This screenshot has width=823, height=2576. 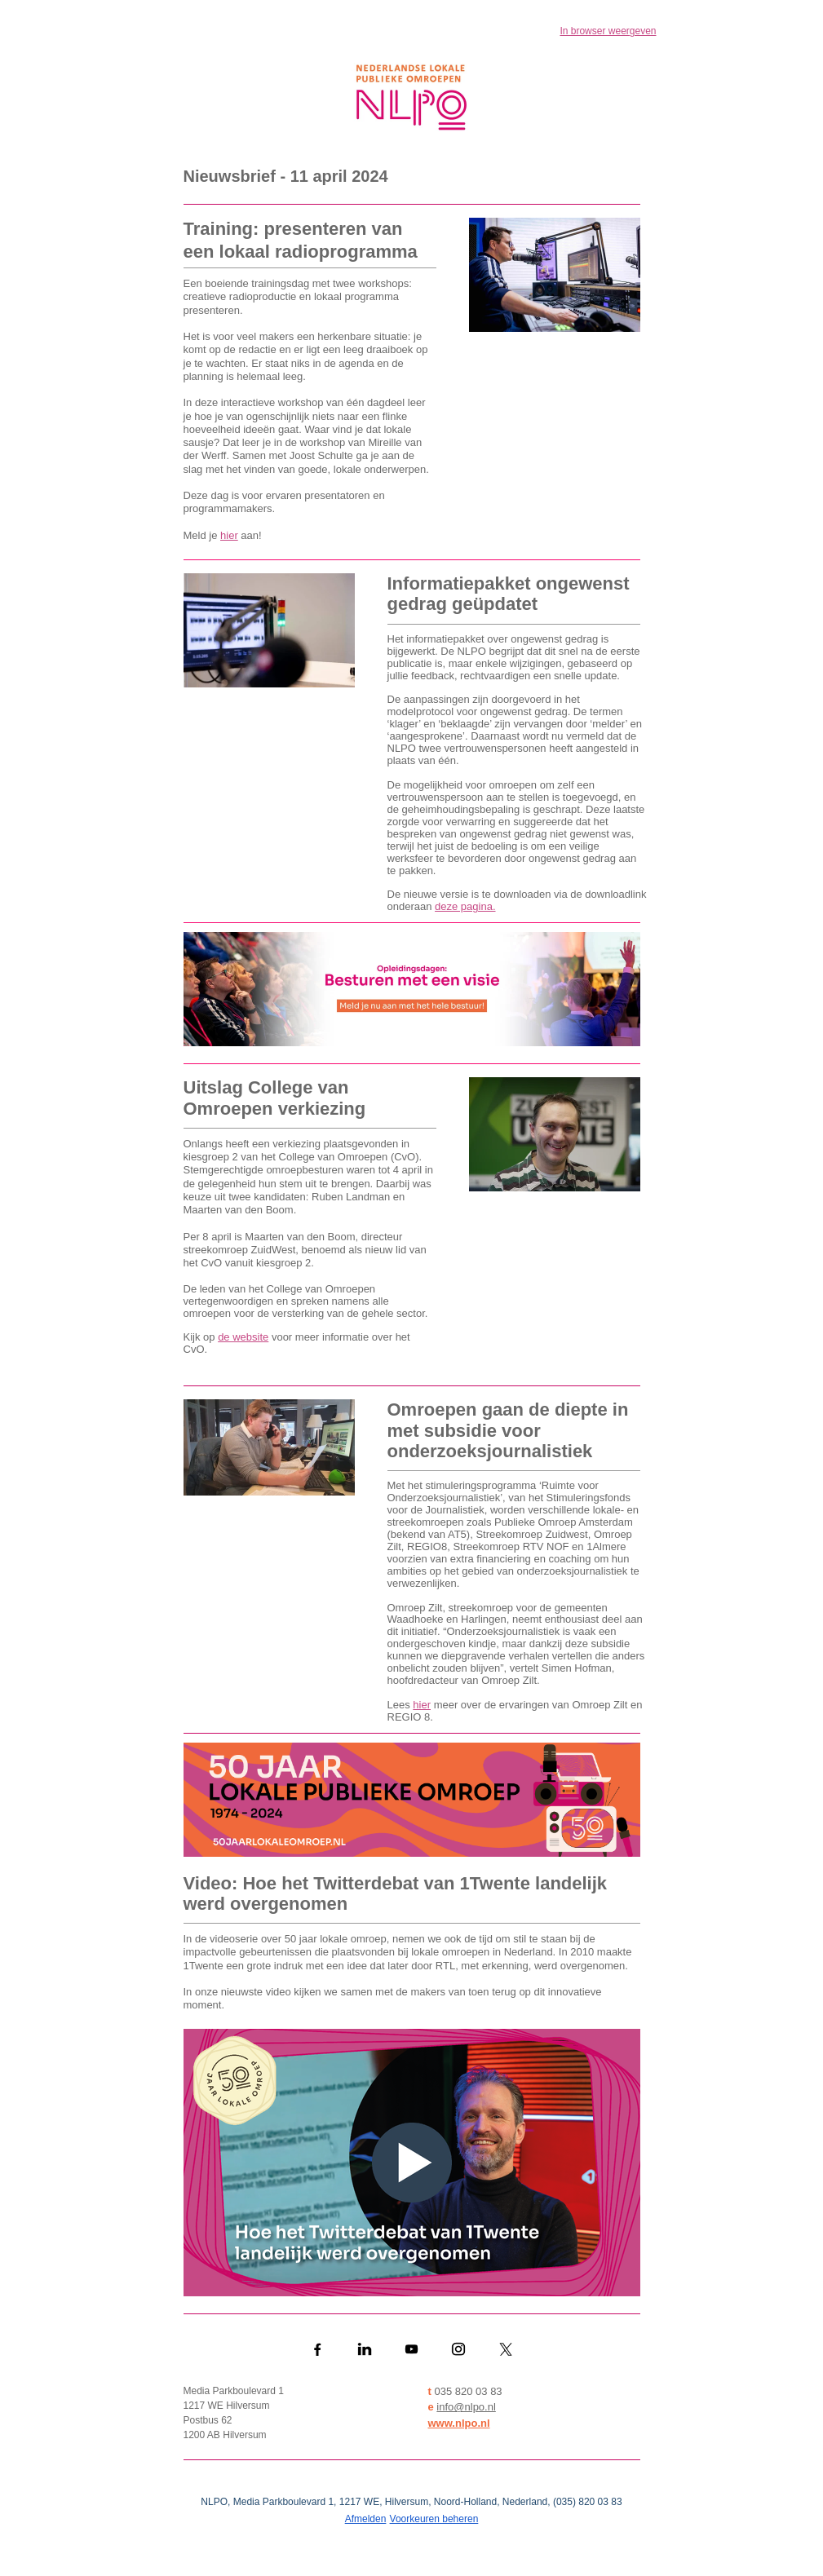 What do you see at coordinates (434, 2519) in the screenshot?
I see `Voorkeuren beheren` at bounding box center [434, 2519].